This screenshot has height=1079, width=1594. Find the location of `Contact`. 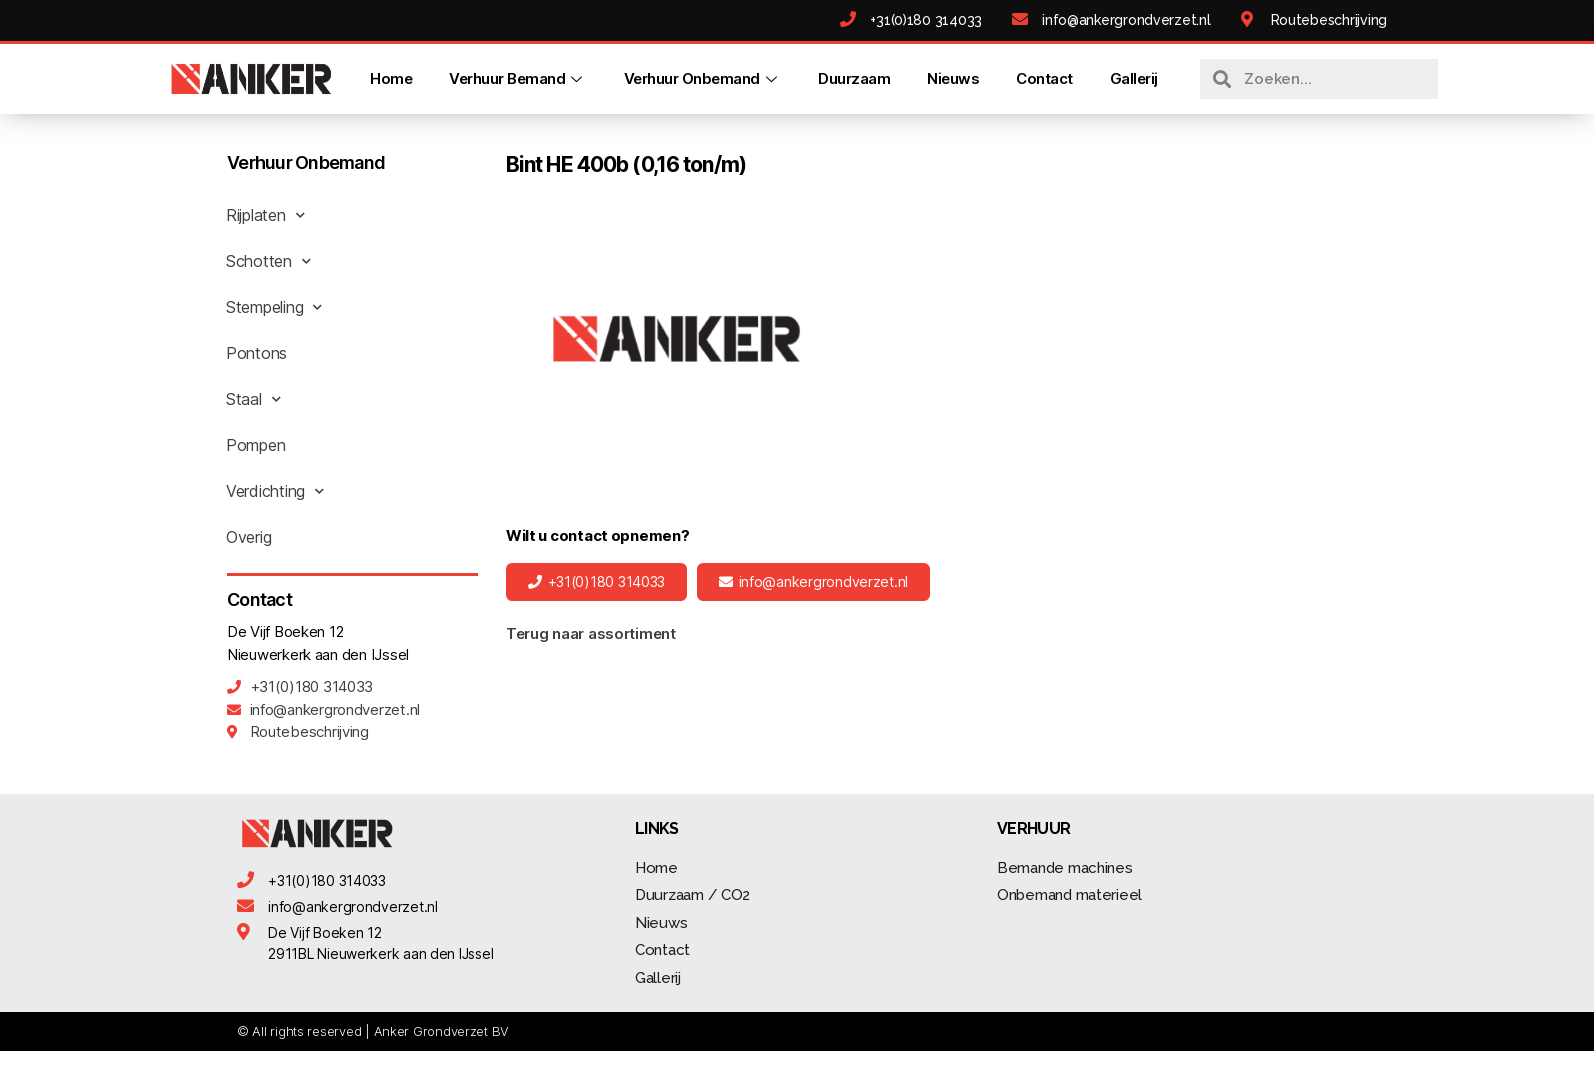

Contact is located at coordinates (1044, 78).